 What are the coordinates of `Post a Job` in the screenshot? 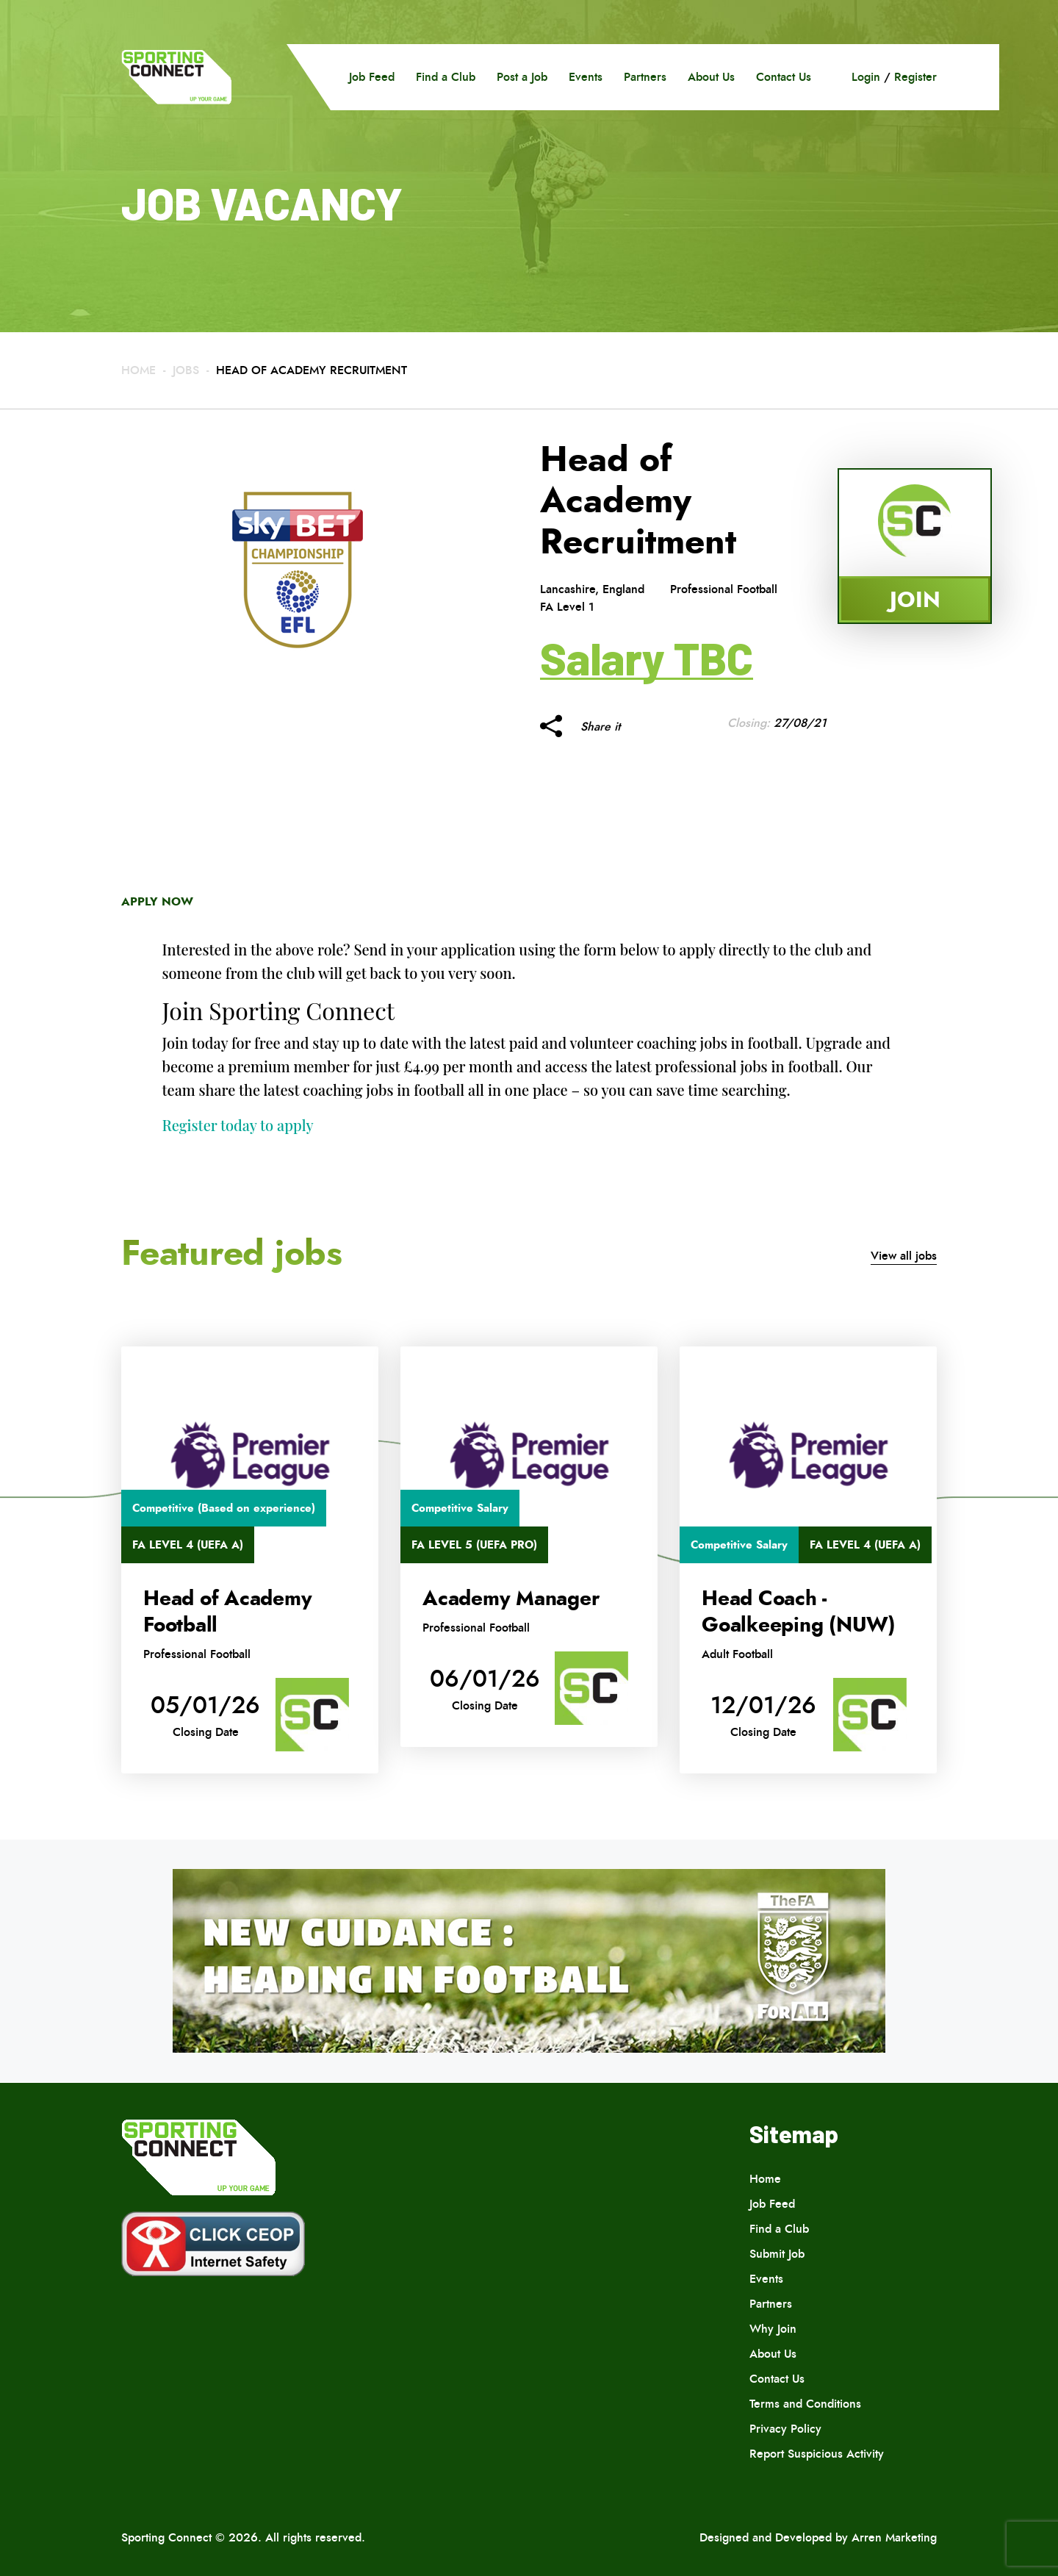 It's located at (522, 76).